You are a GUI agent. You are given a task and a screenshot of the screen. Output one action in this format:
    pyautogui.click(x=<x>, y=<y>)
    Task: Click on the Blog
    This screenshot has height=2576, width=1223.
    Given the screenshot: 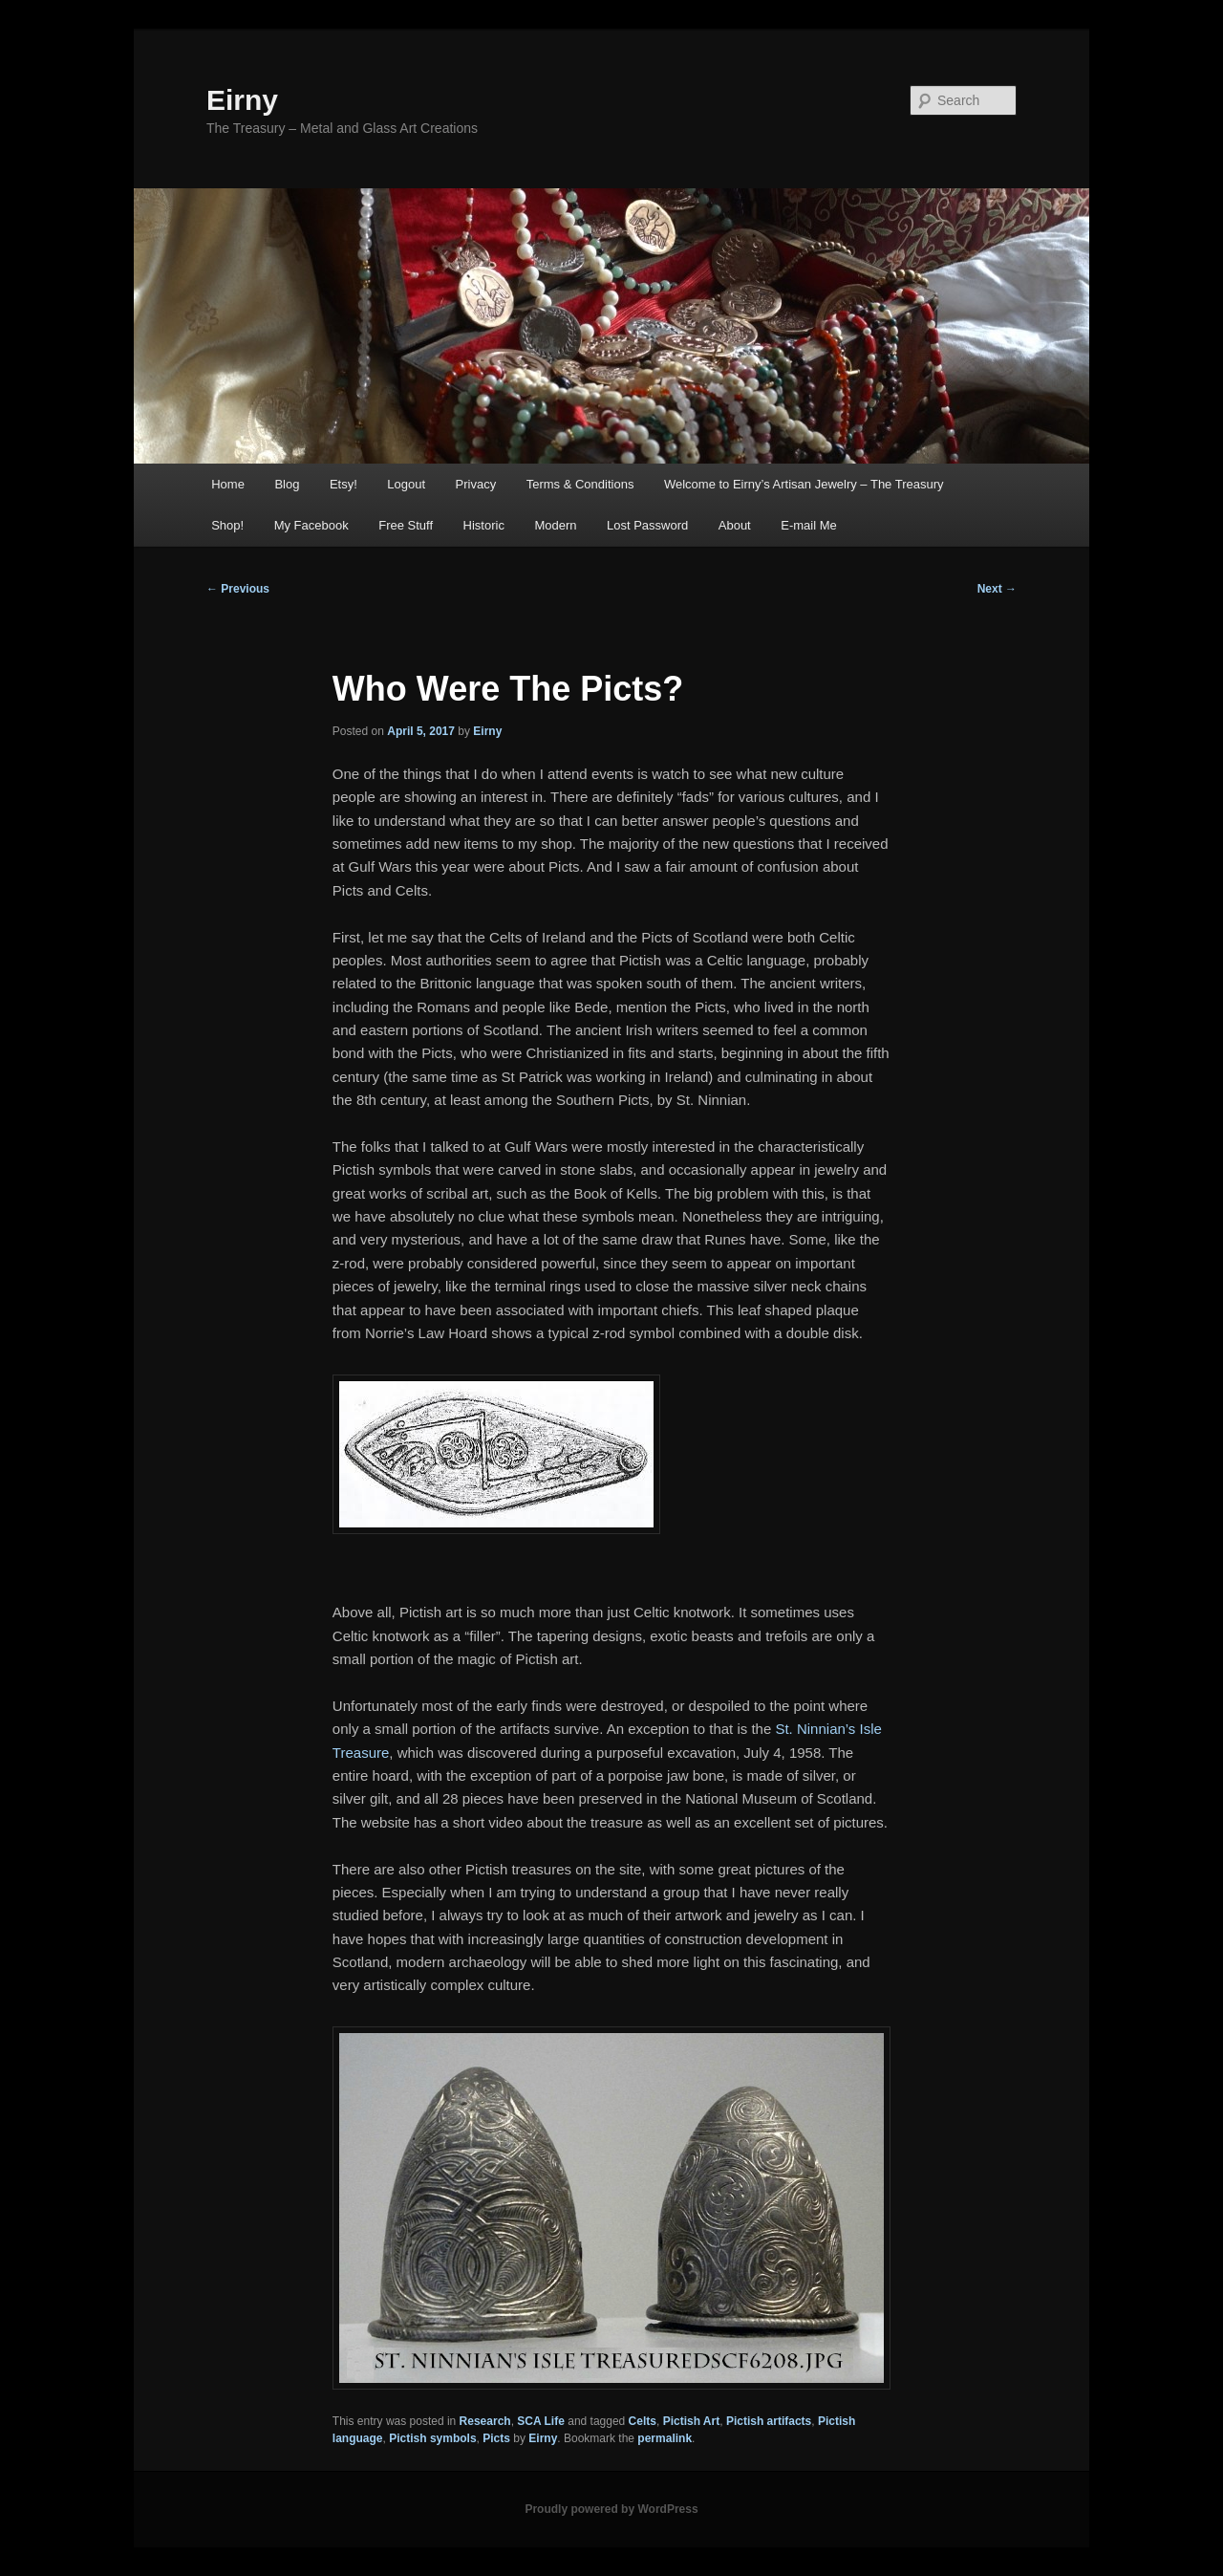 What is the action you would take?
    pyautogui.click(x=286, y=484)
    